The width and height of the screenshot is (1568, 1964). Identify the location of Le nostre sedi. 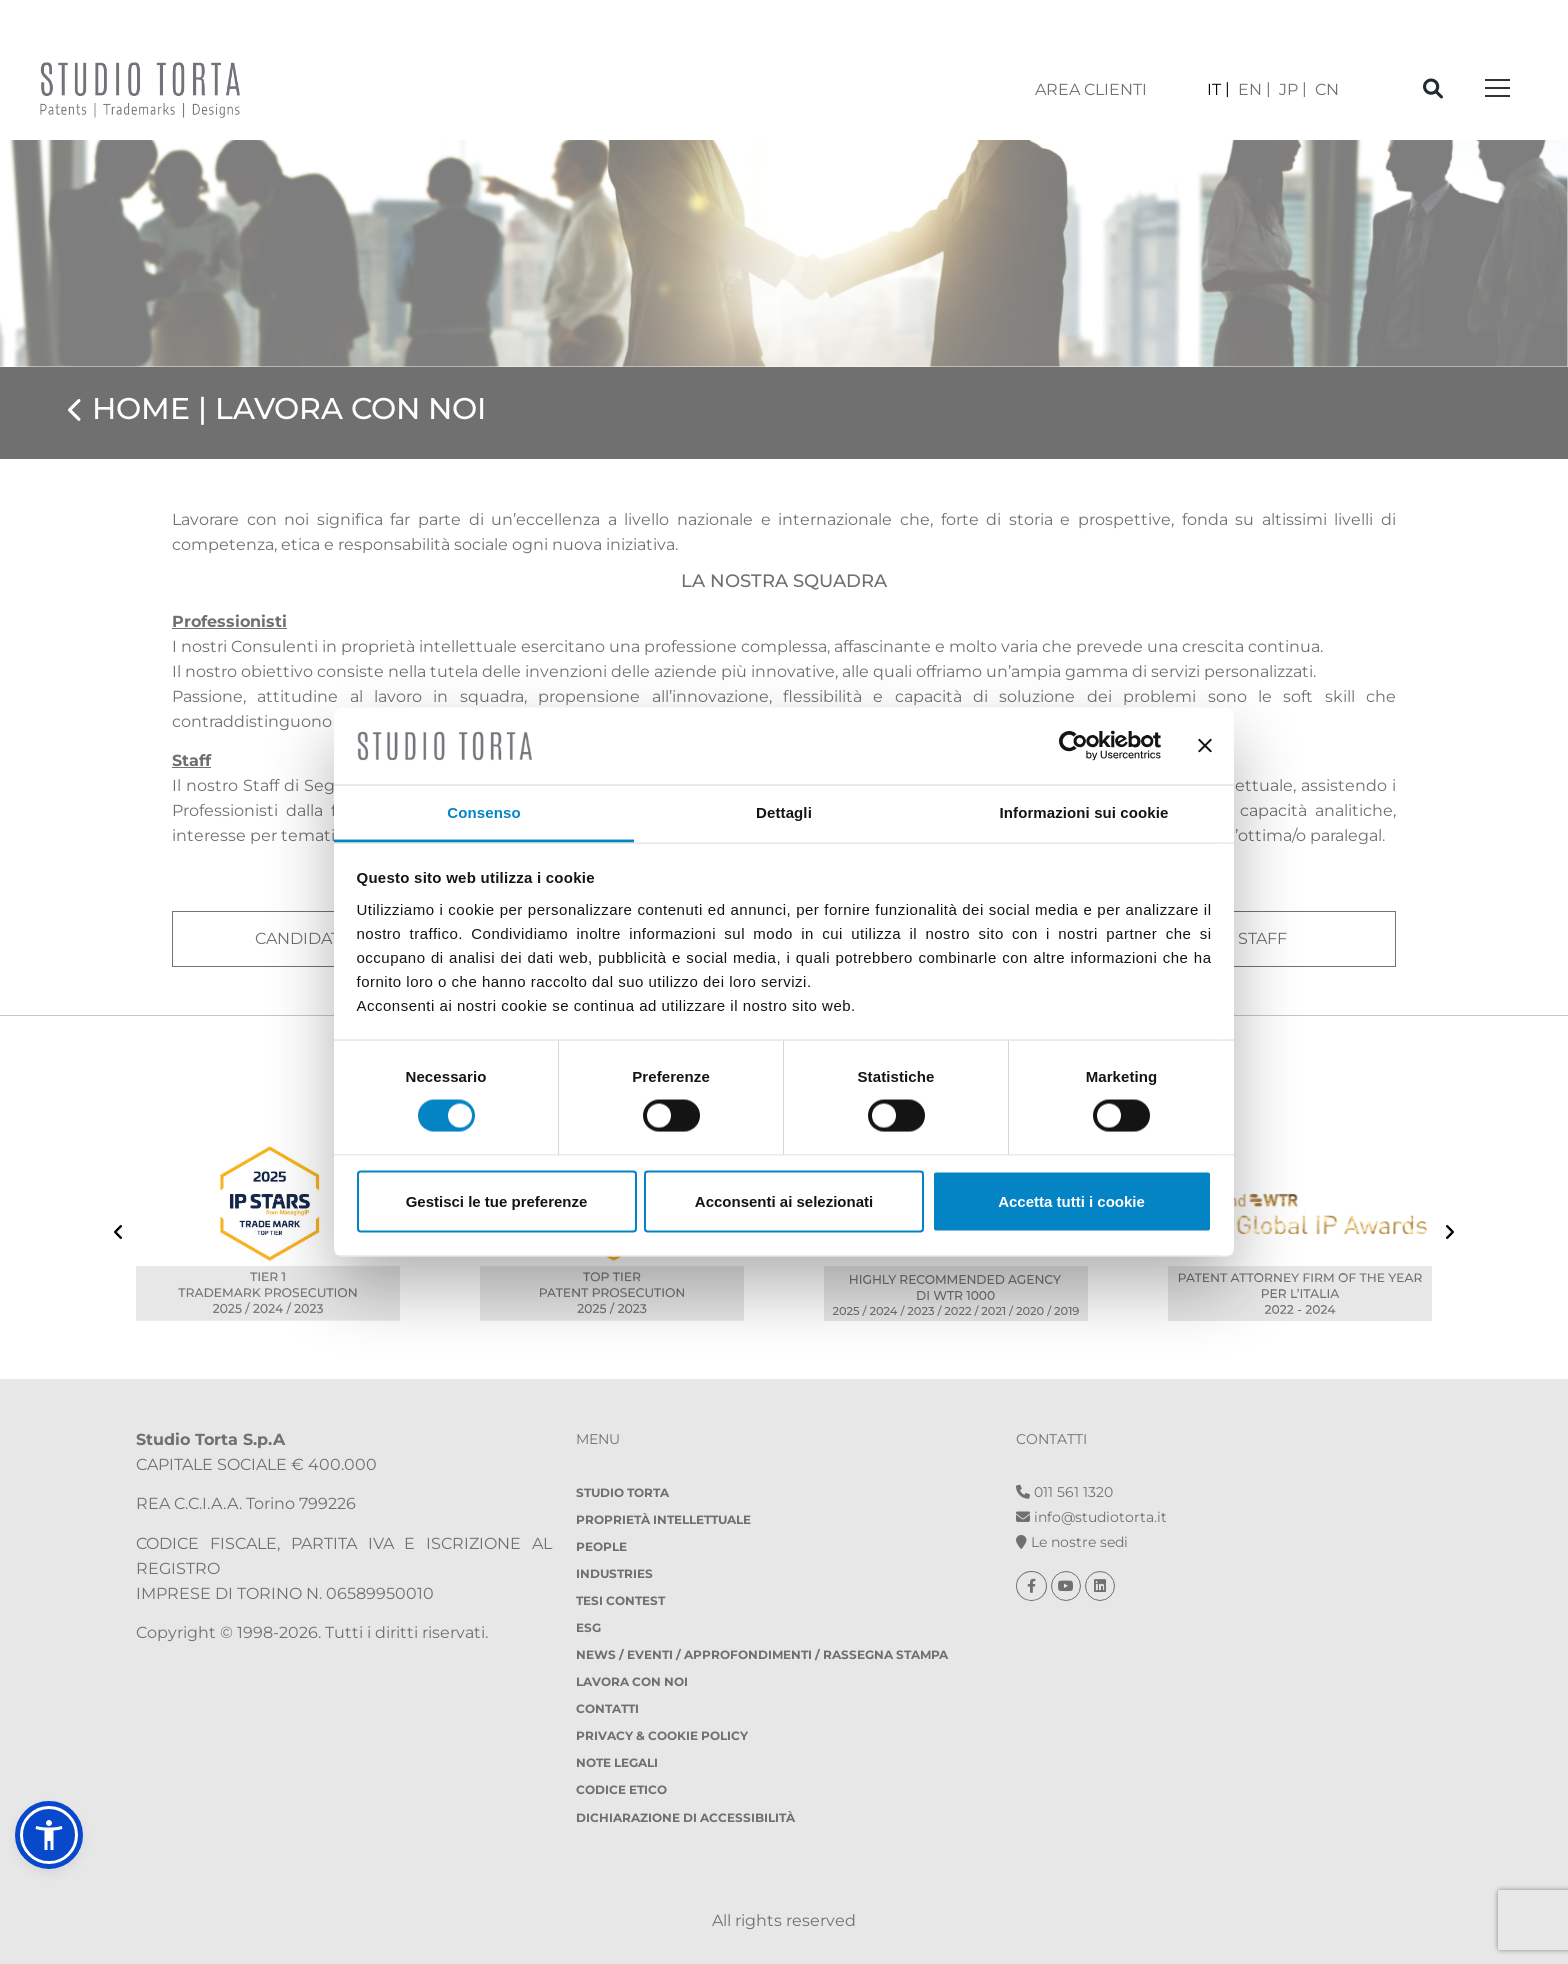
(1072, 1542).